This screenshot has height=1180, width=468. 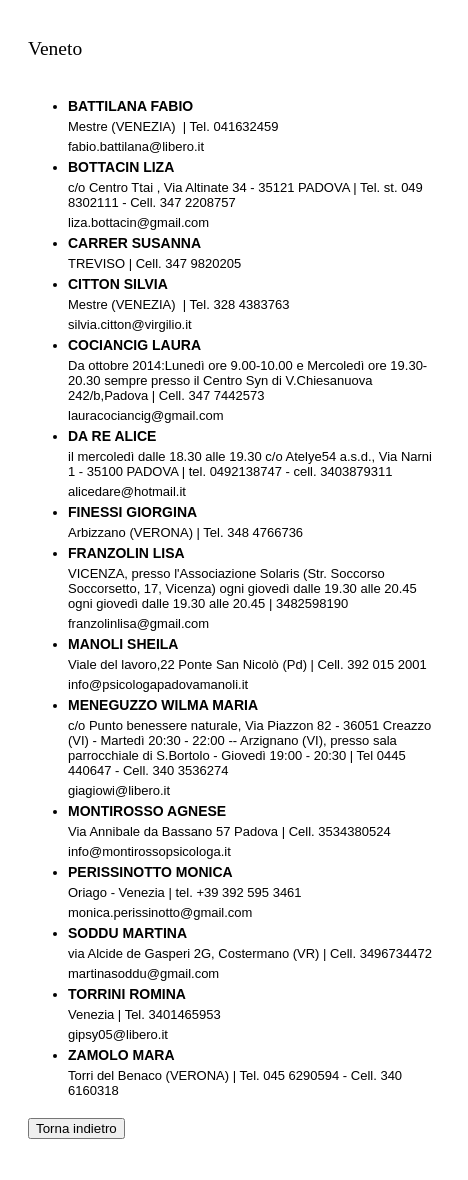 What do you see at coordinates (138, 623) in the screenshot?
I see `franzolinlisa@gmail.com` at bounding box center [138, 623].